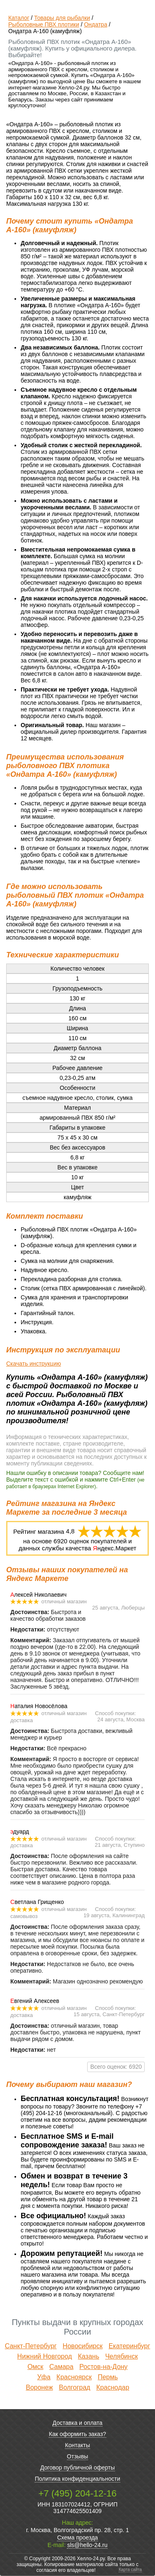 This screenshot has height=2576, width=155. I want to click on Договор публичной оферты, so click(77, 2467).